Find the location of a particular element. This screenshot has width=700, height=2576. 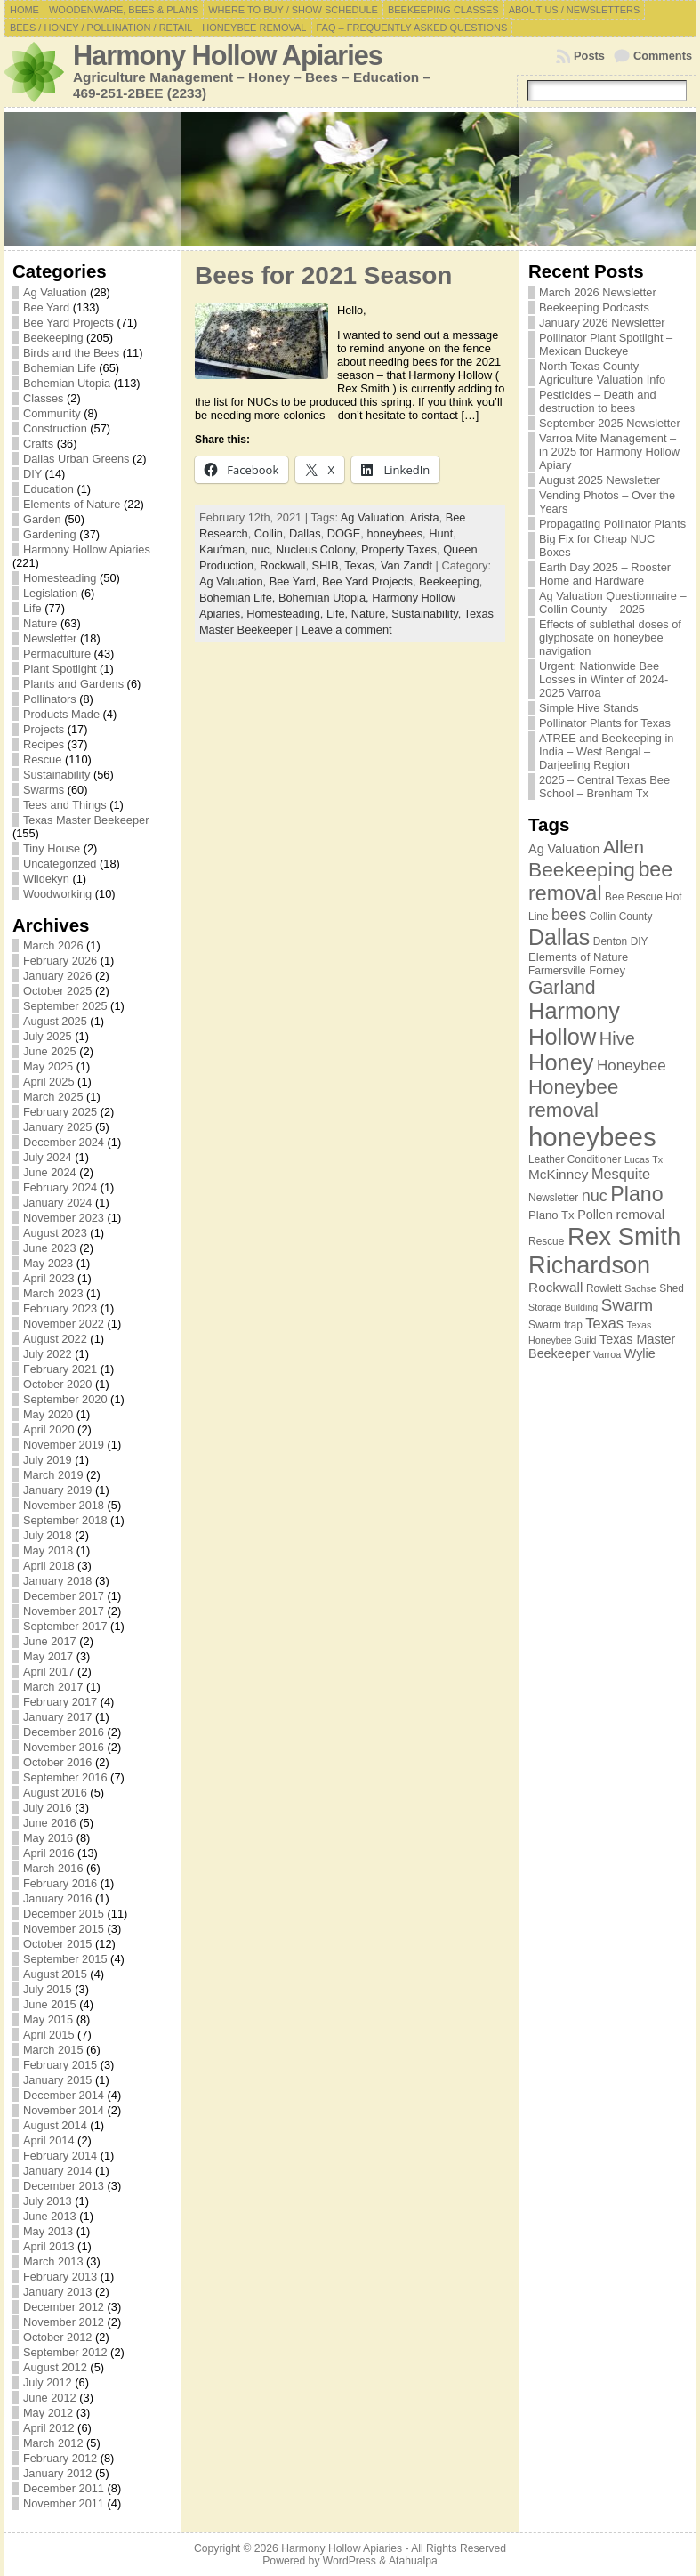

February 2013 is located at coordinates (60, 2276).